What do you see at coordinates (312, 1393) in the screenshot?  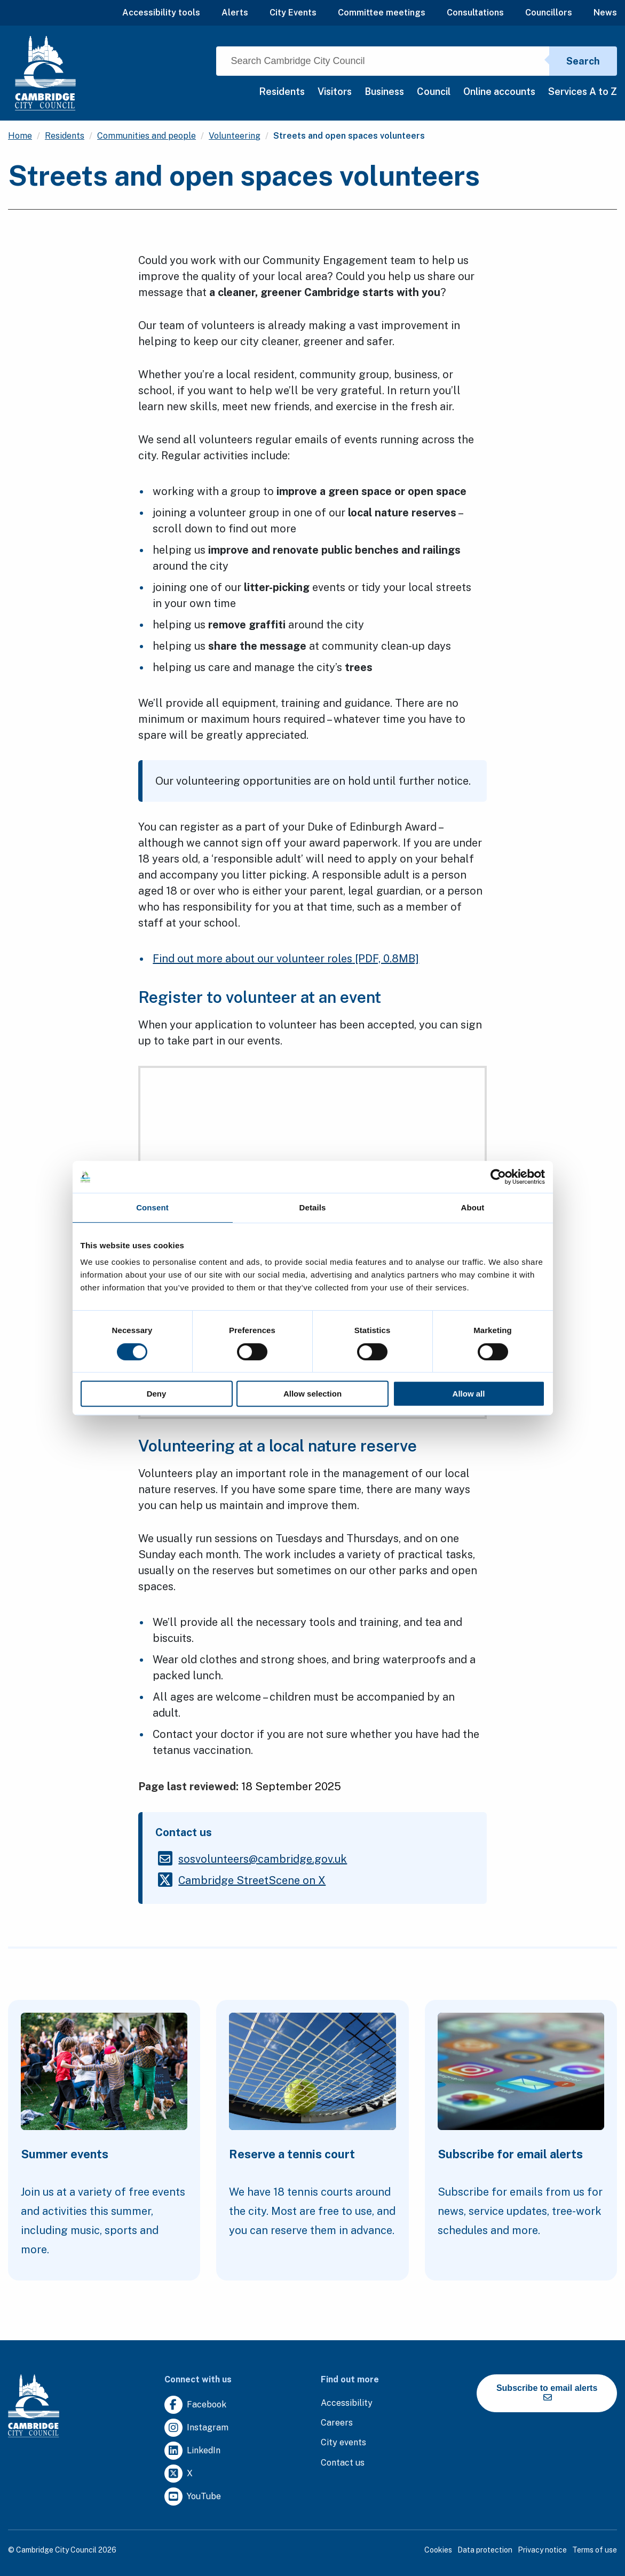 I see `Allow selection` at bounding box center [312, 1393].